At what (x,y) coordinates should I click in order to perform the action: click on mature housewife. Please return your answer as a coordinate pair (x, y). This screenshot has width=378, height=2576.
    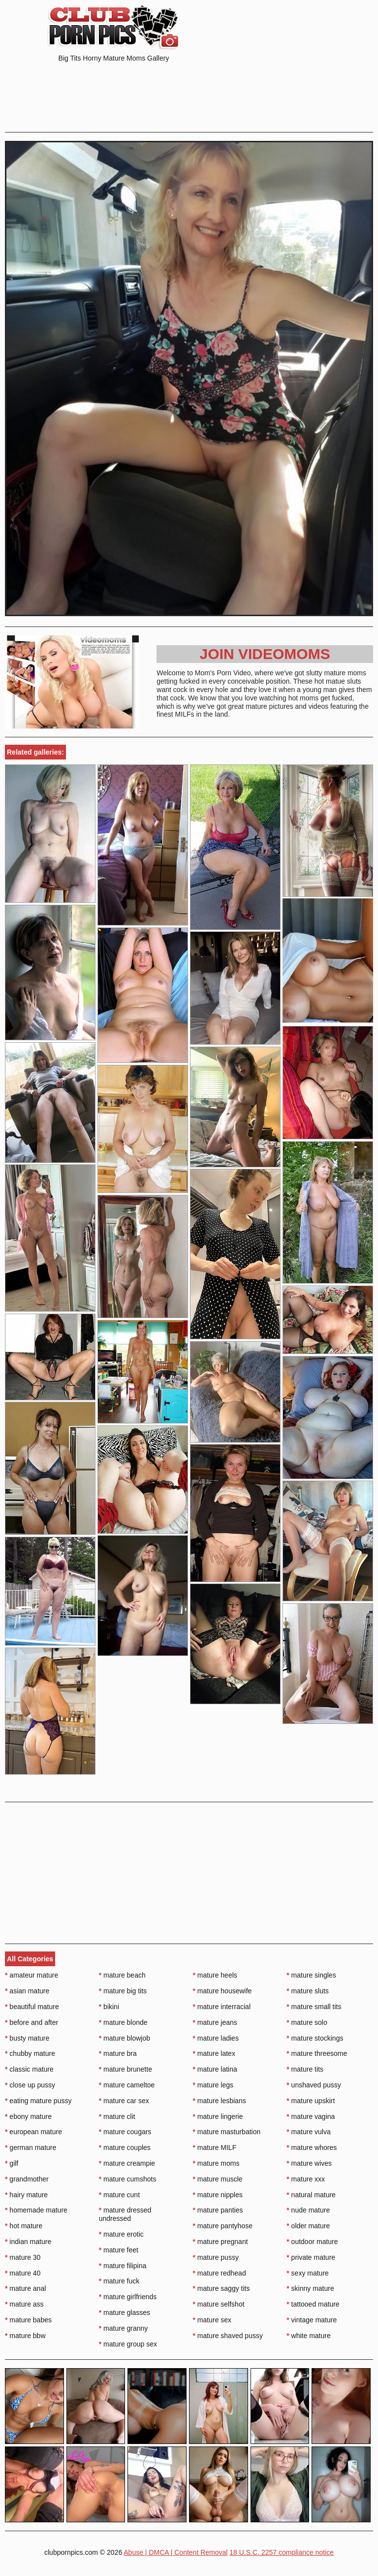
    Looking at the image, I should click on (222, 1991).